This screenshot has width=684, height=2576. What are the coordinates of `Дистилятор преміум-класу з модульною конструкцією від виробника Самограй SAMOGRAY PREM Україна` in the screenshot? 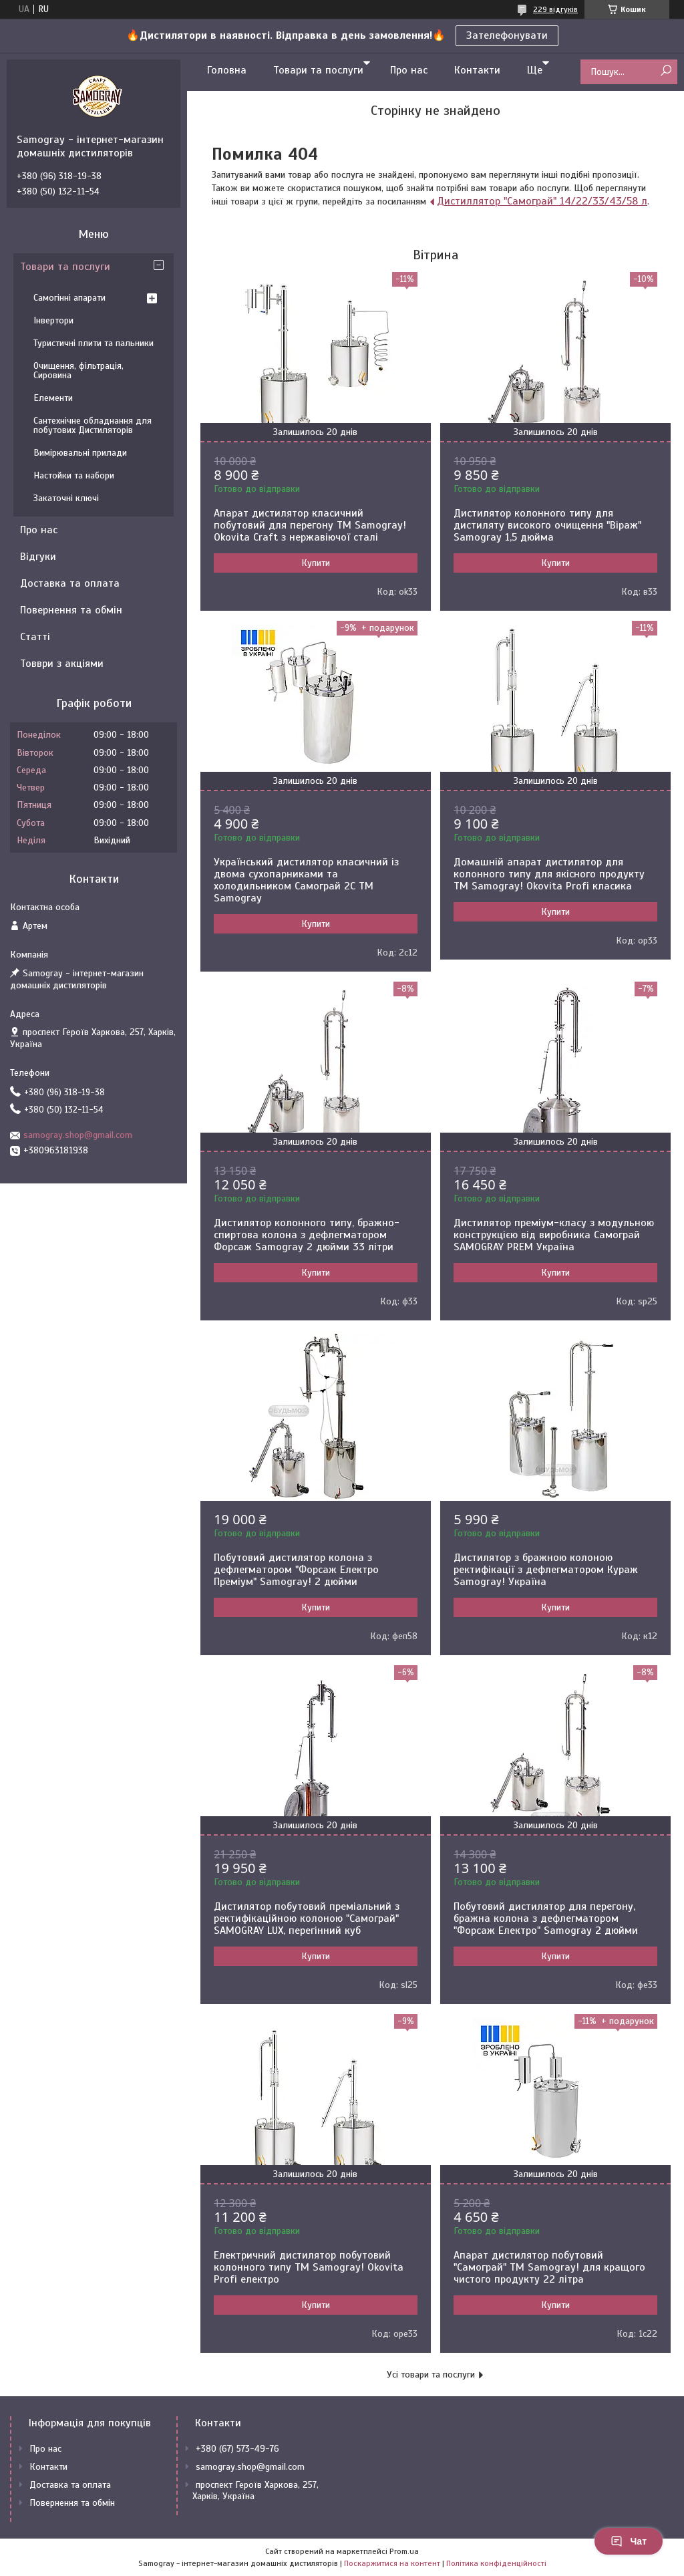 It's located at (554, 1235).